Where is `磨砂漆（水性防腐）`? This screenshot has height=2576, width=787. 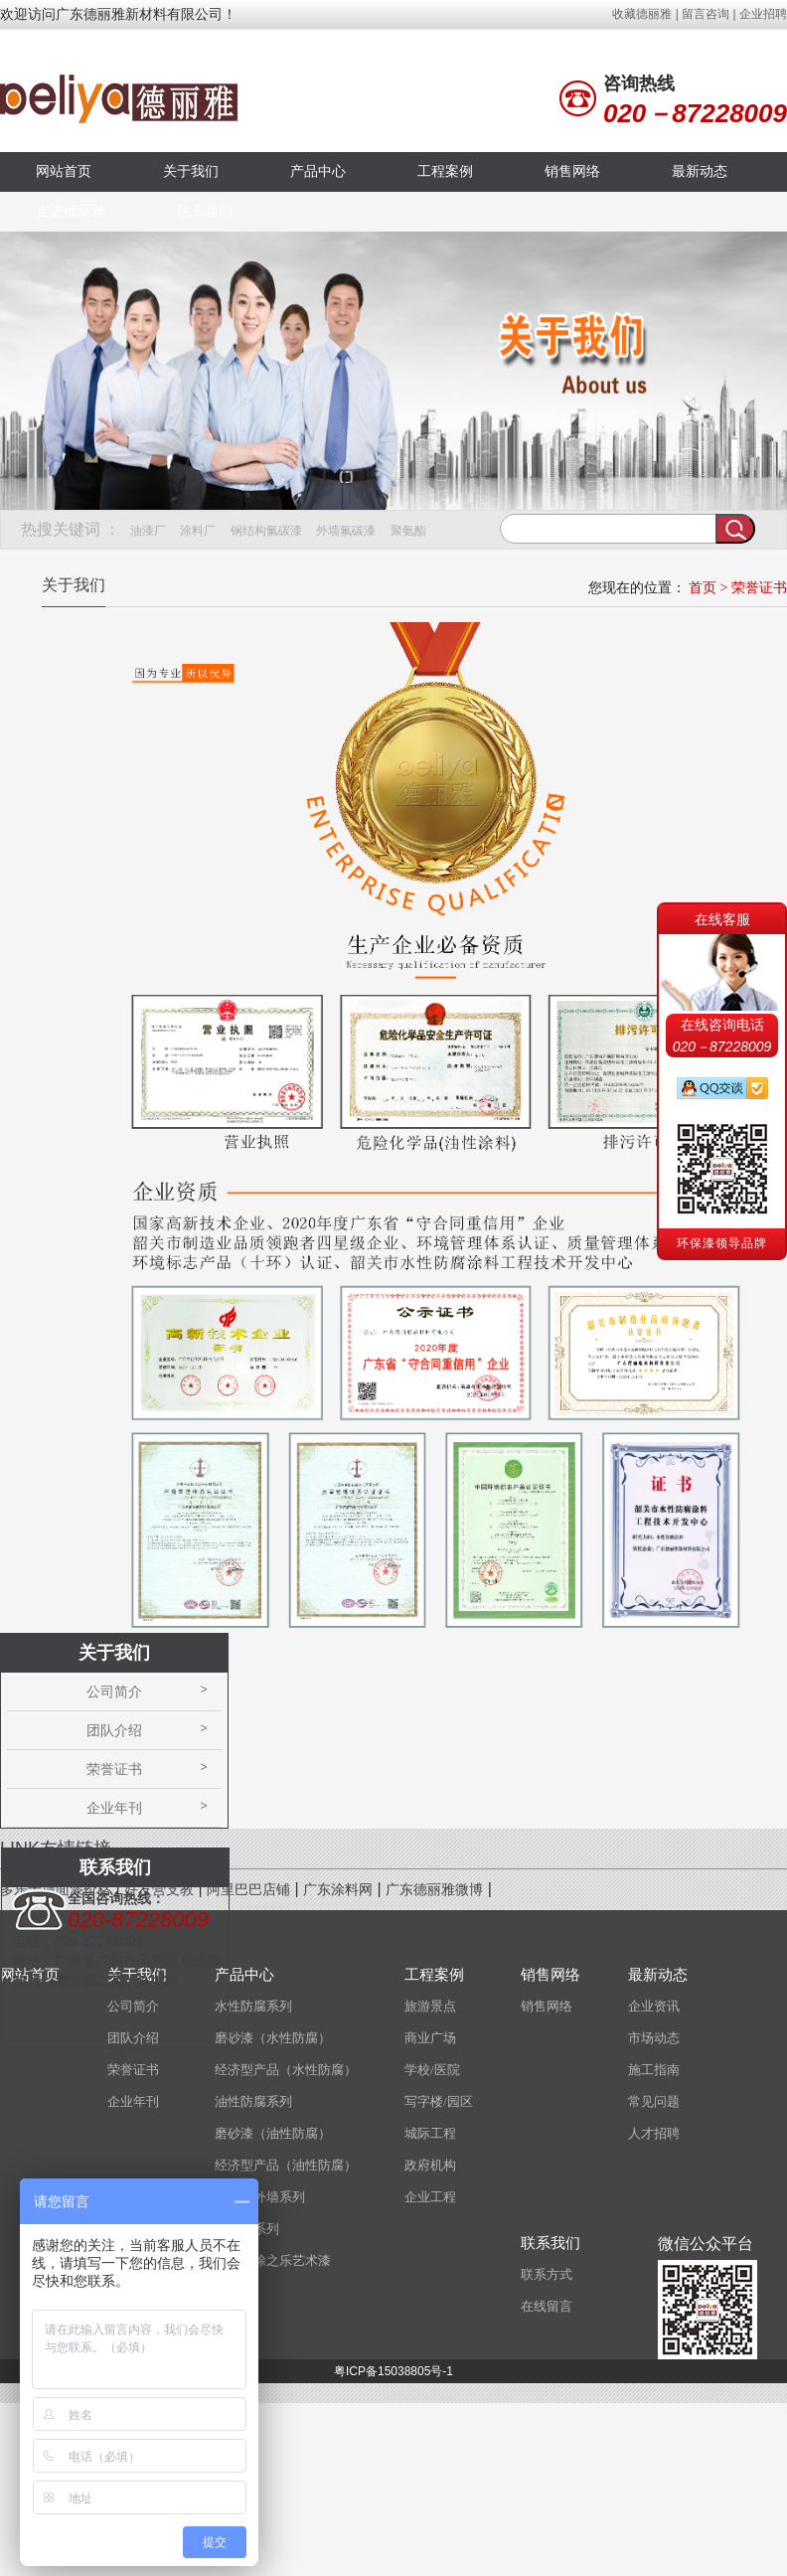 磨砂漆（水性防腐） is located at coordinates (273, 2037).